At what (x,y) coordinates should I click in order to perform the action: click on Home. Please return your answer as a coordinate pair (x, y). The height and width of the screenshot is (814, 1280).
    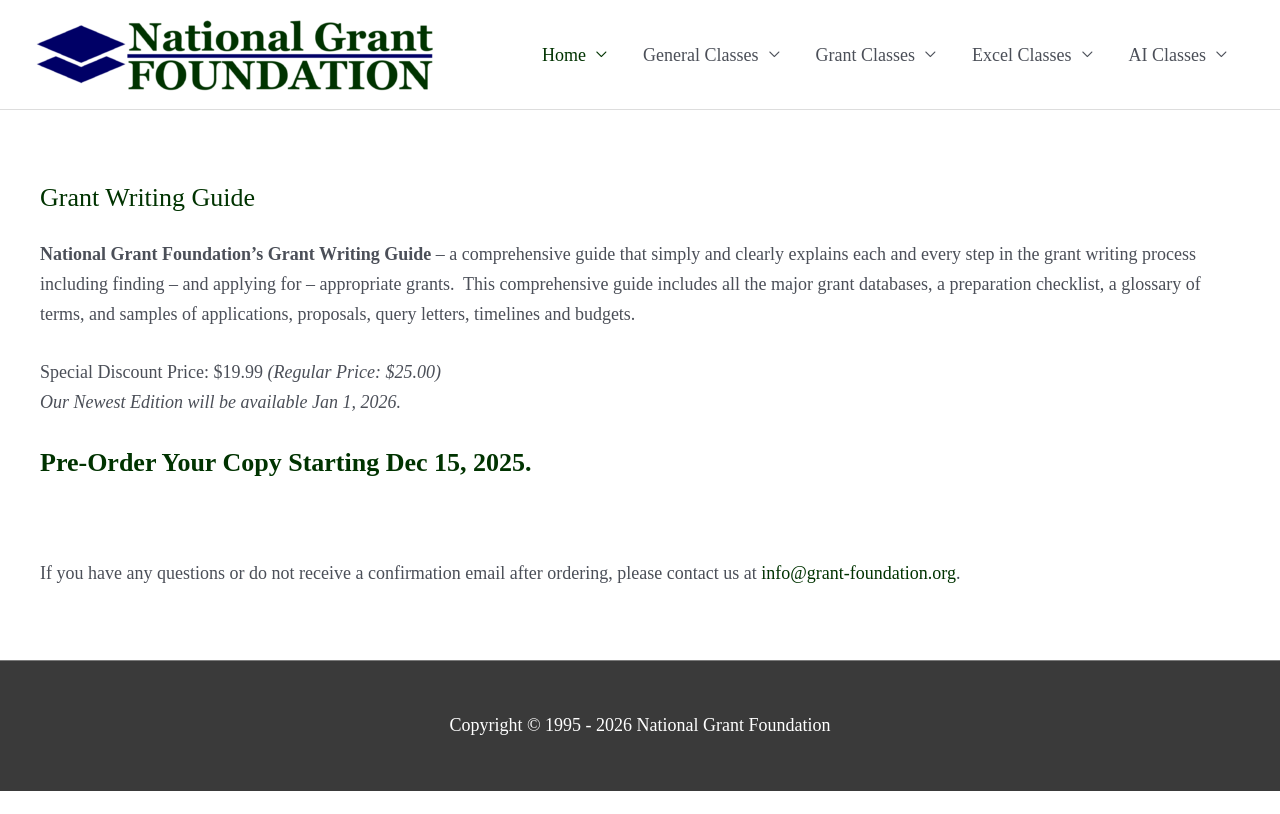
    Looking at the image, I should click on (564, 55).